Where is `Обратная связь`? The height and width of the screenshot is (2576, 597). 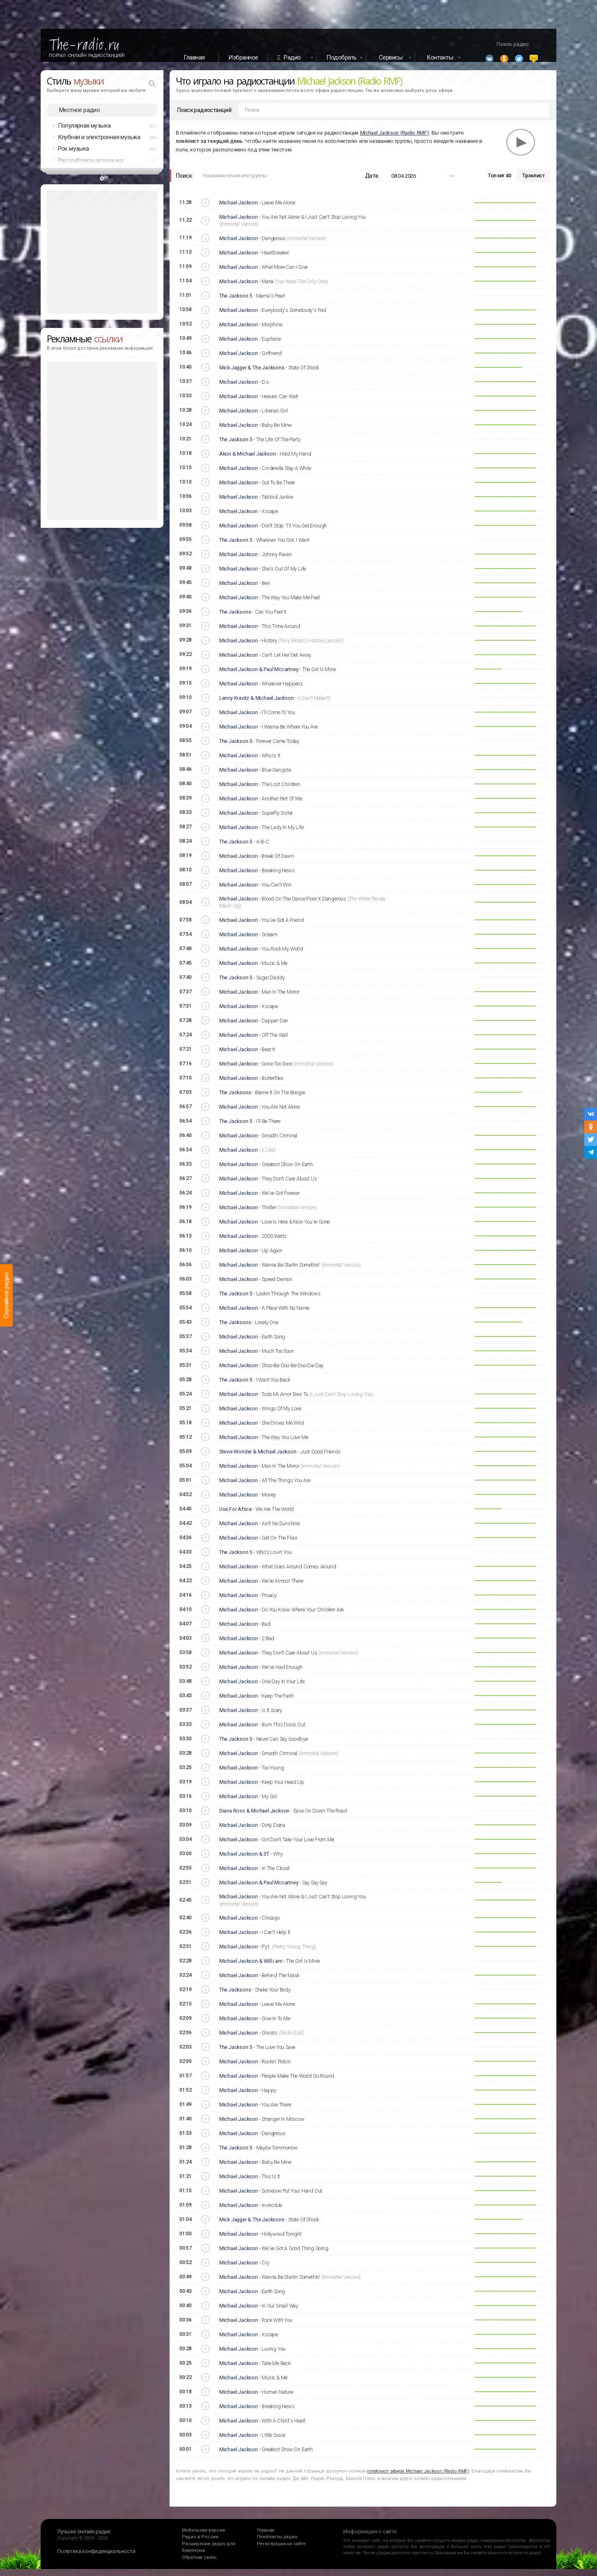
Обратная связь is located at coordinates (199, 2564).